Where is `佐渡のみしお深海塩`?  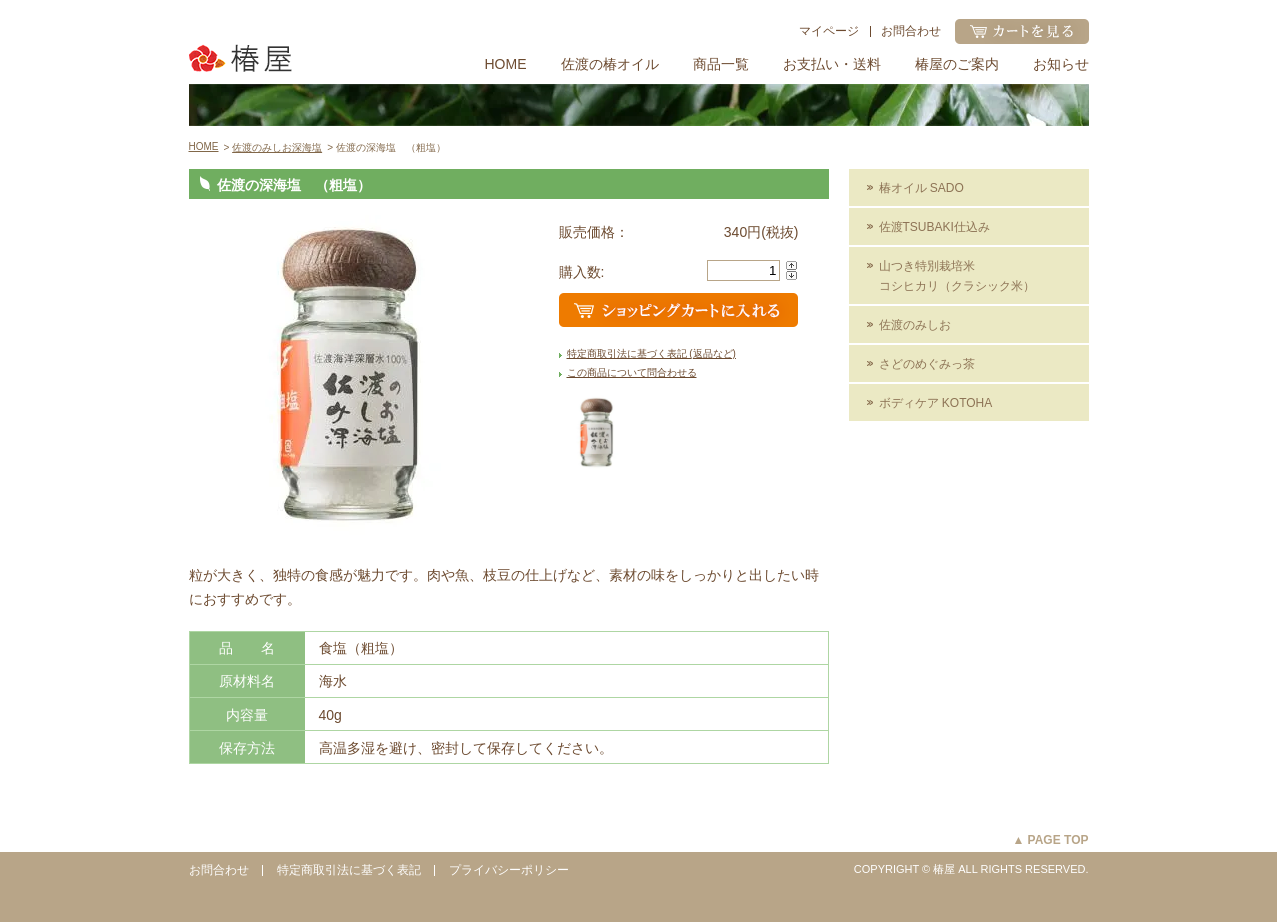
佐渡のみしお深海塩 is located at coordinates (277, 147).